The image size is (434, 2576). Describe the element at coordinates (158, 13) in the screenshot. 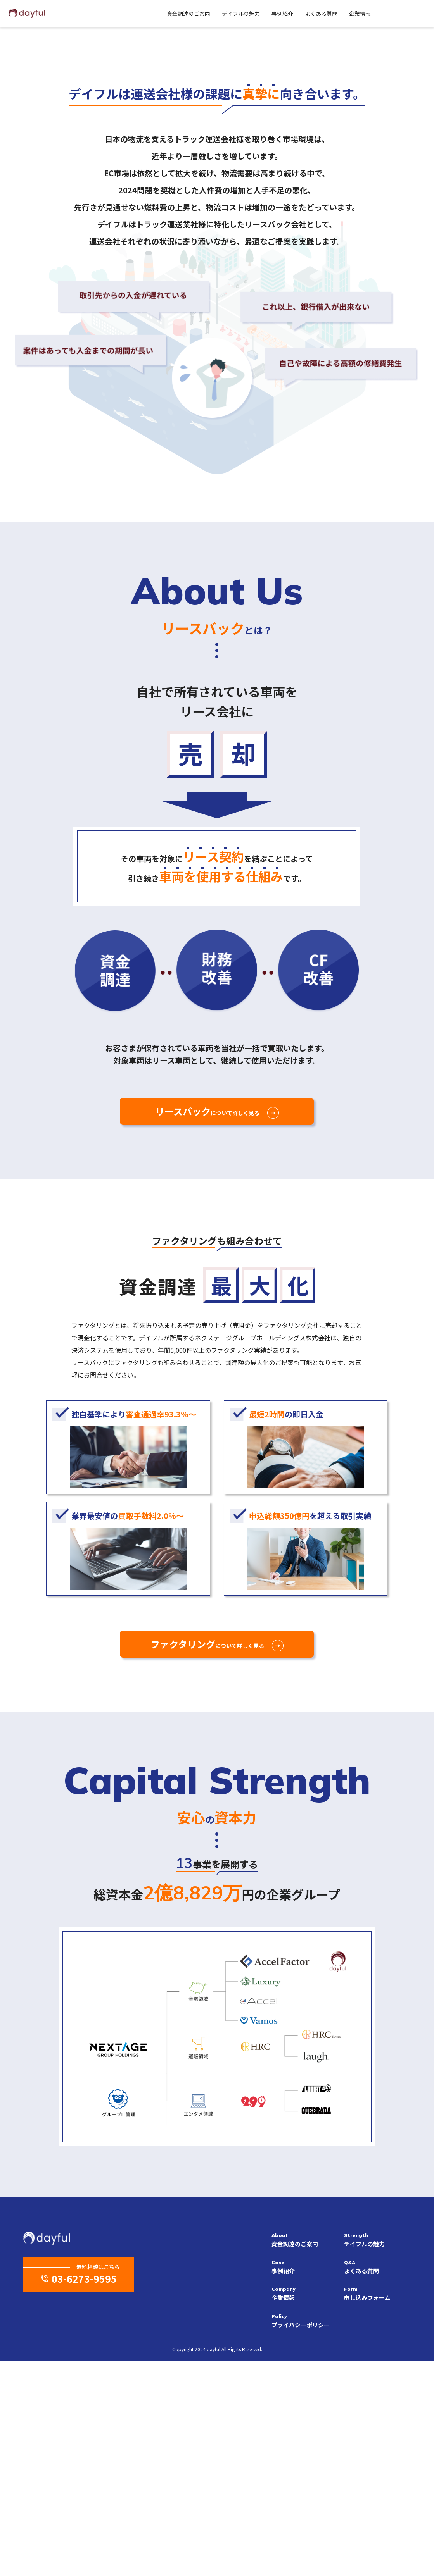

I see `資金調達のご案内` at that location.